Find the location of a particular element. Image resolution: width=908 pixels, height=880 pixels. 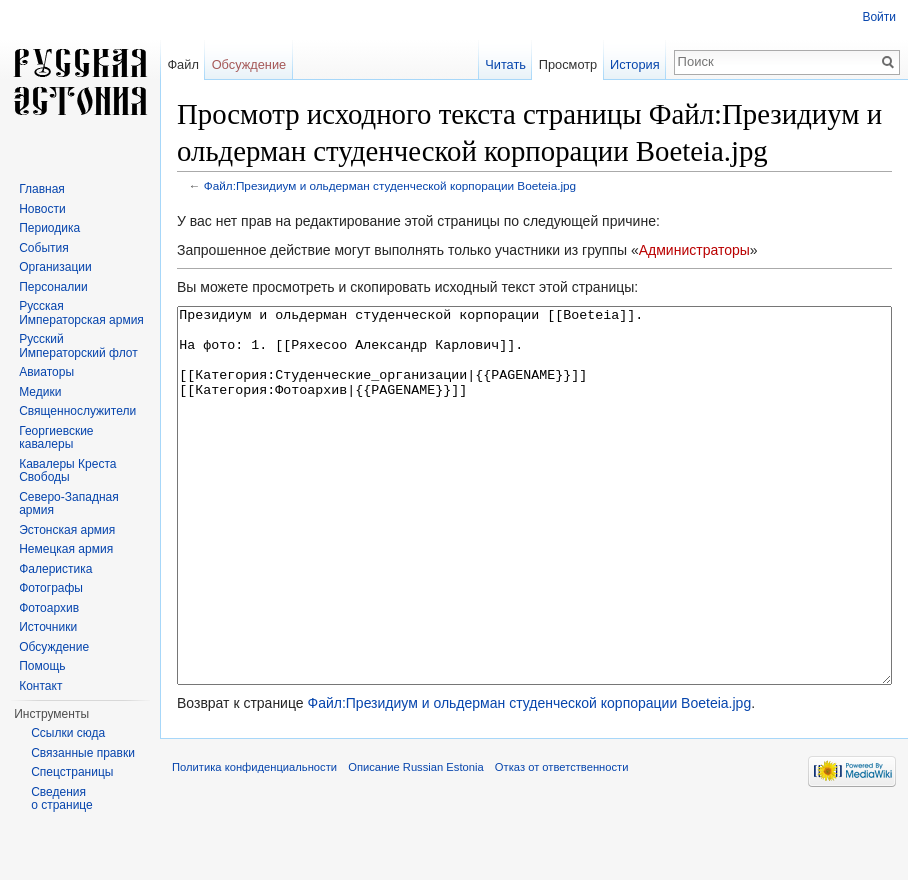

Немецкая армия is located at coordinates (66, 549).